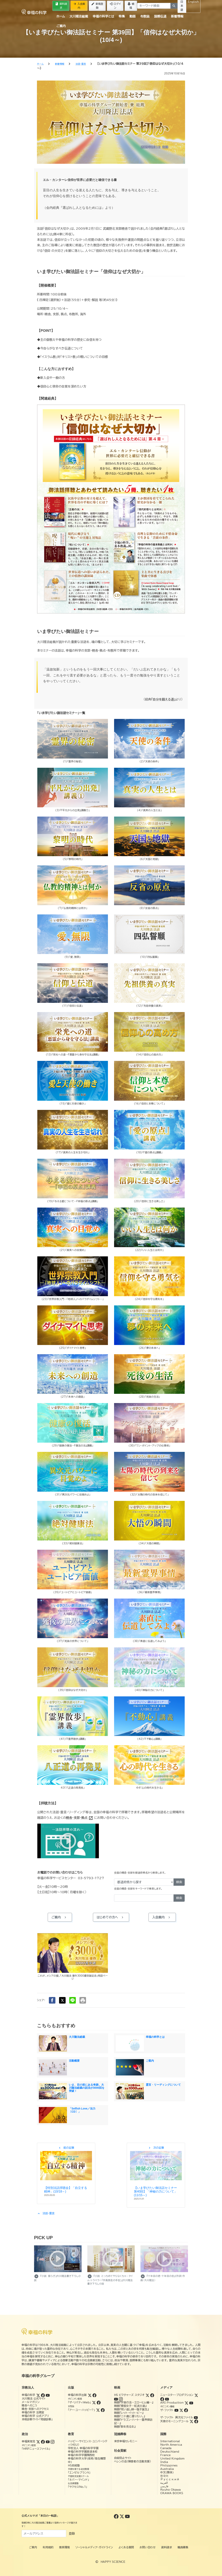  What do you see at coordinates (172, 2402) in the screenshot?
I see `ARI Production` at bounding box center [172, 2402].